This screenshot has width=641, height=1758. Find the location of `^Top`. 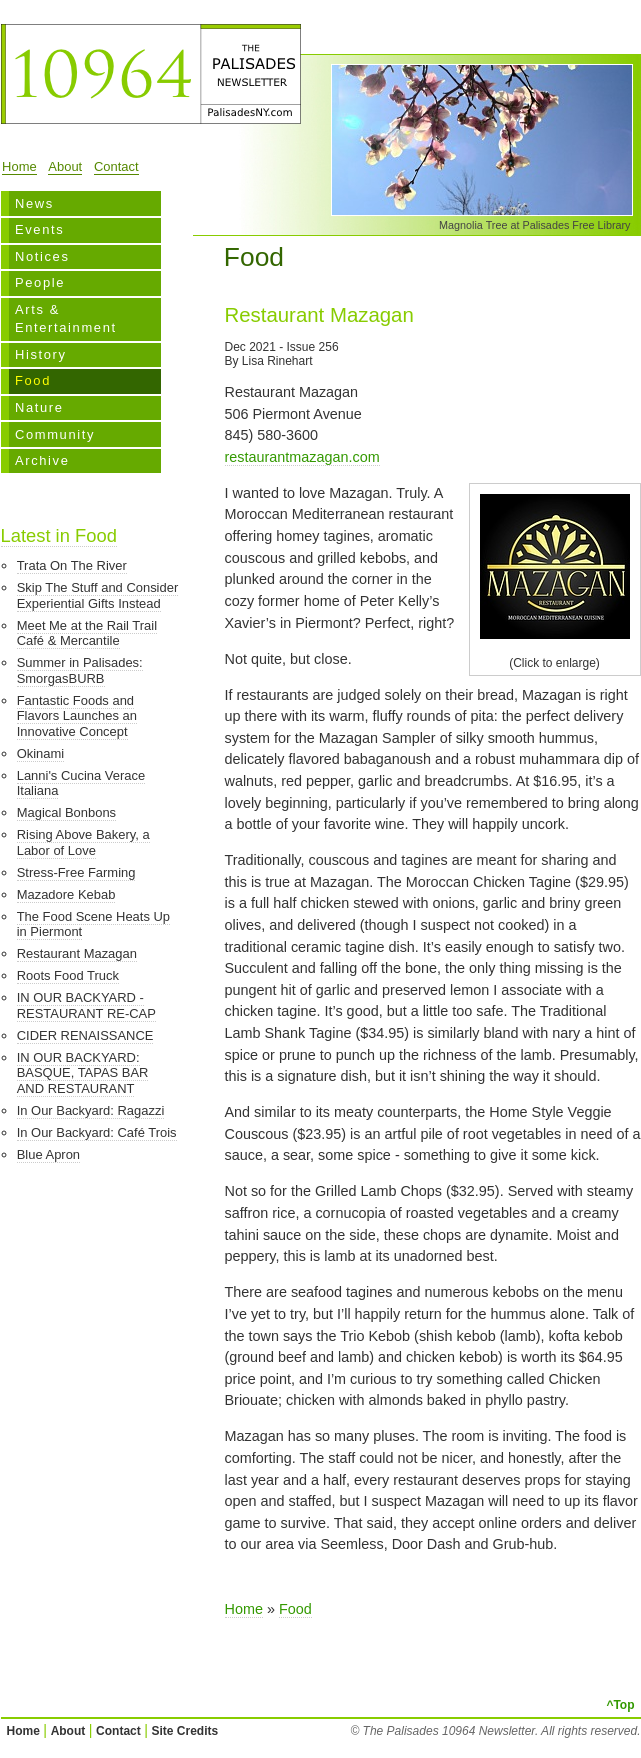

^Top is located at coordinates (620, 1705).